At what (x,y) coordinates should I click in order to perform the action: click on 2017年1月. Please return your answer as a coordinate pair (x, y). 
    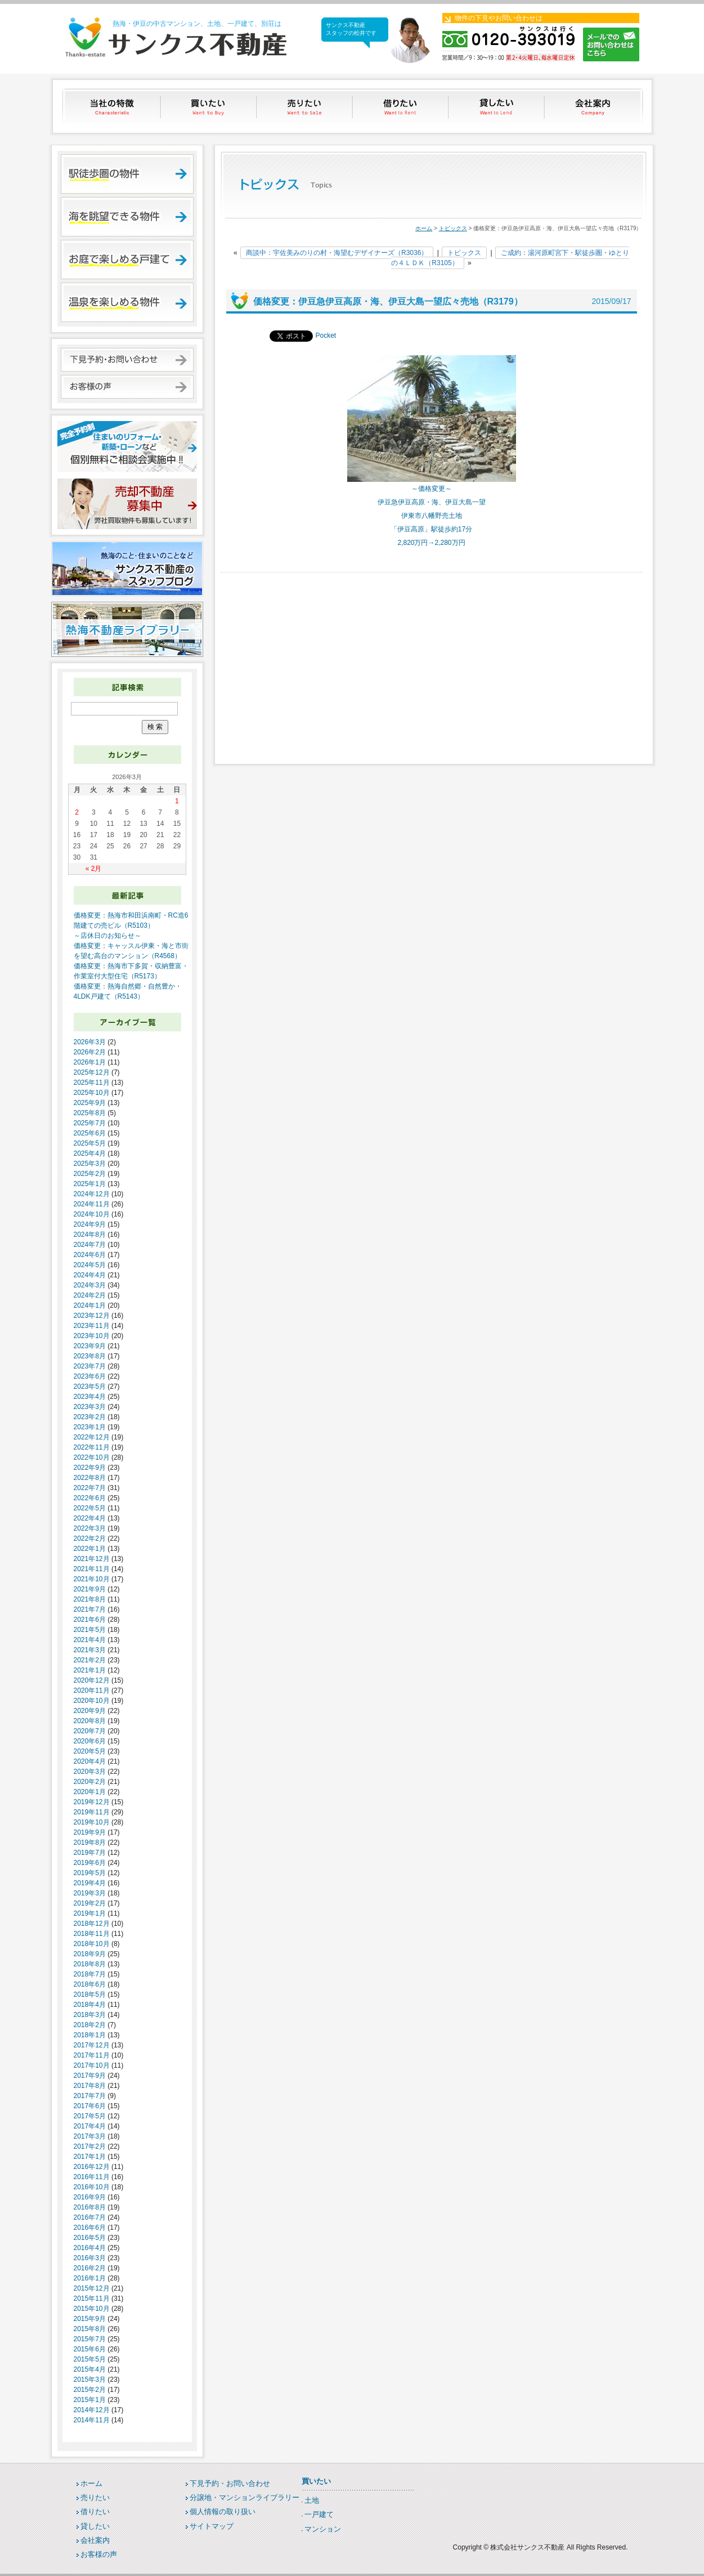
    Looking at the image, I should click on (90, 2157).